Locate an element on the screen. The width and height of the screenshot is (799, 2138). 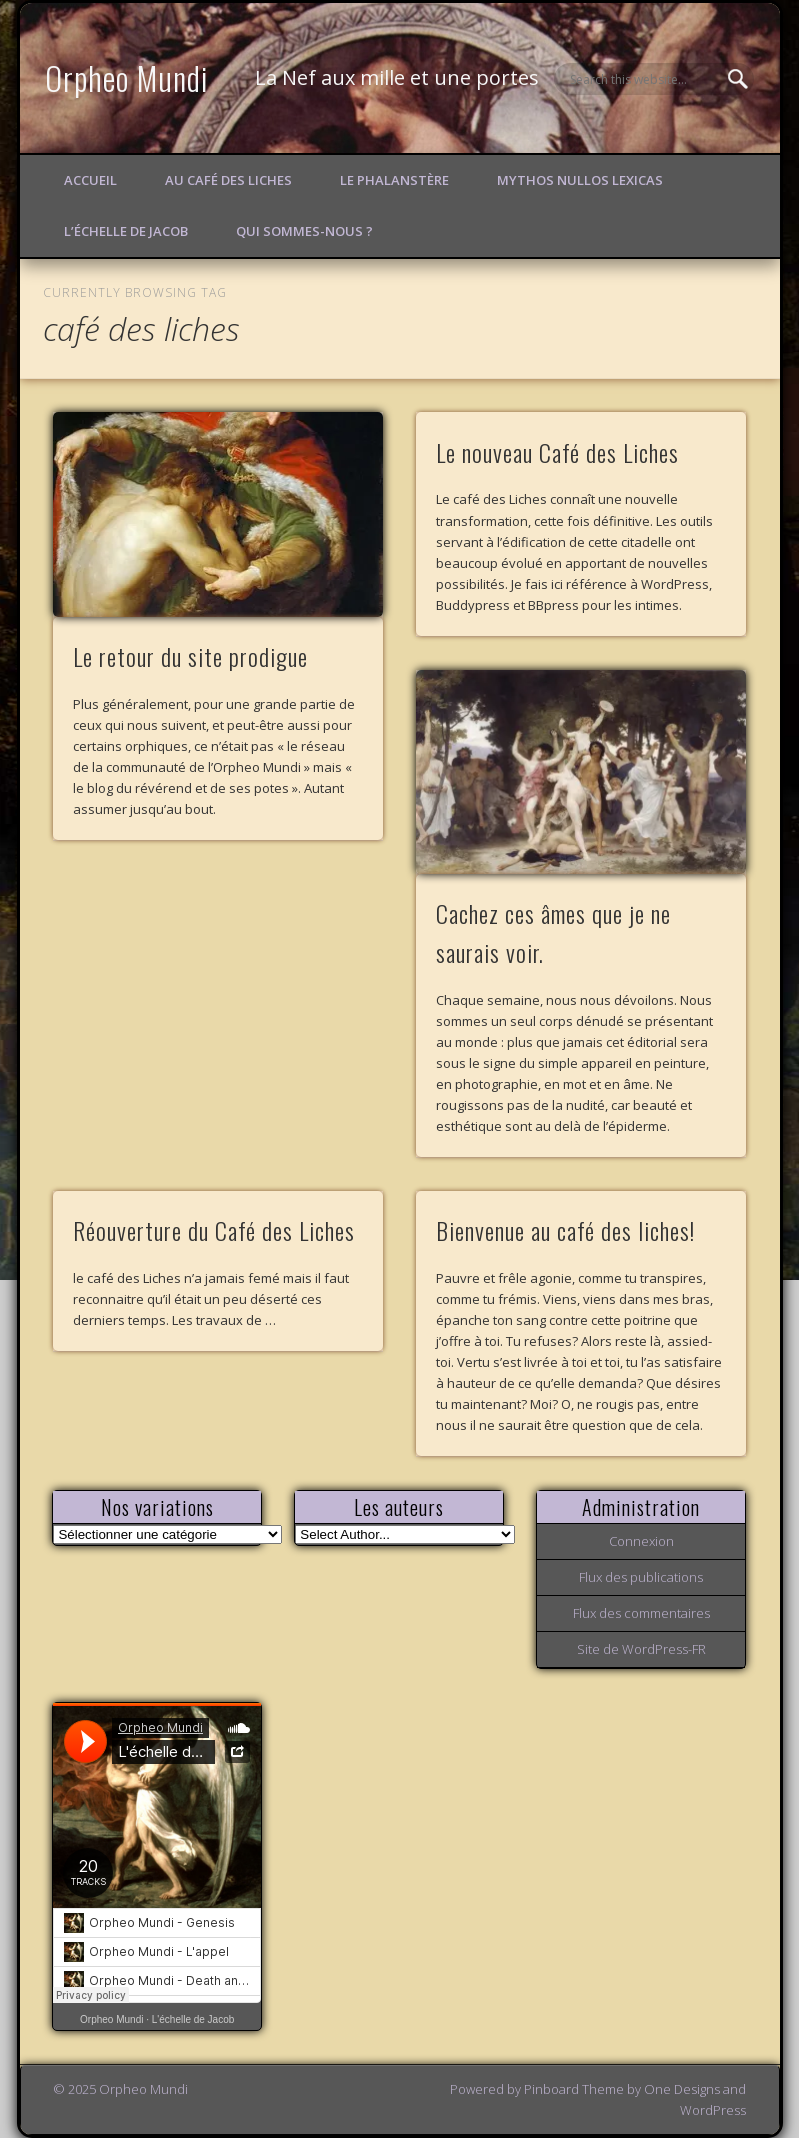
Le retour du site prodigue is located at coordinates (190, 656).